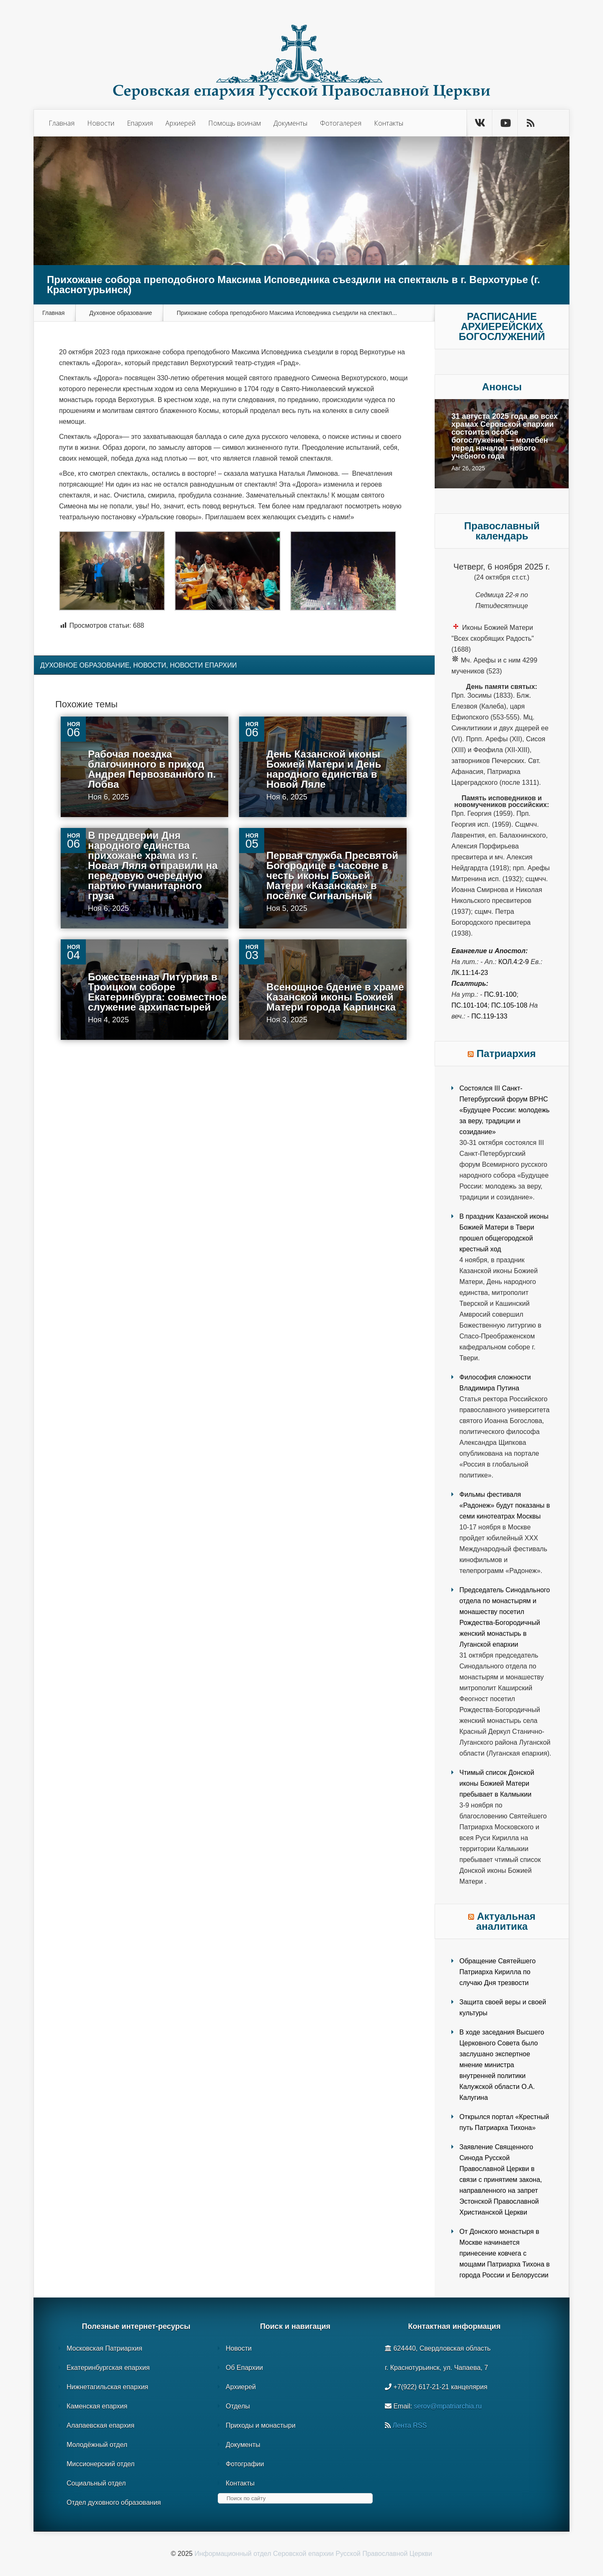  I want to click on Божественная Литургия в Троицком соборе Екатеринбурга: совместное служение архипастырей, so click(157, 992).